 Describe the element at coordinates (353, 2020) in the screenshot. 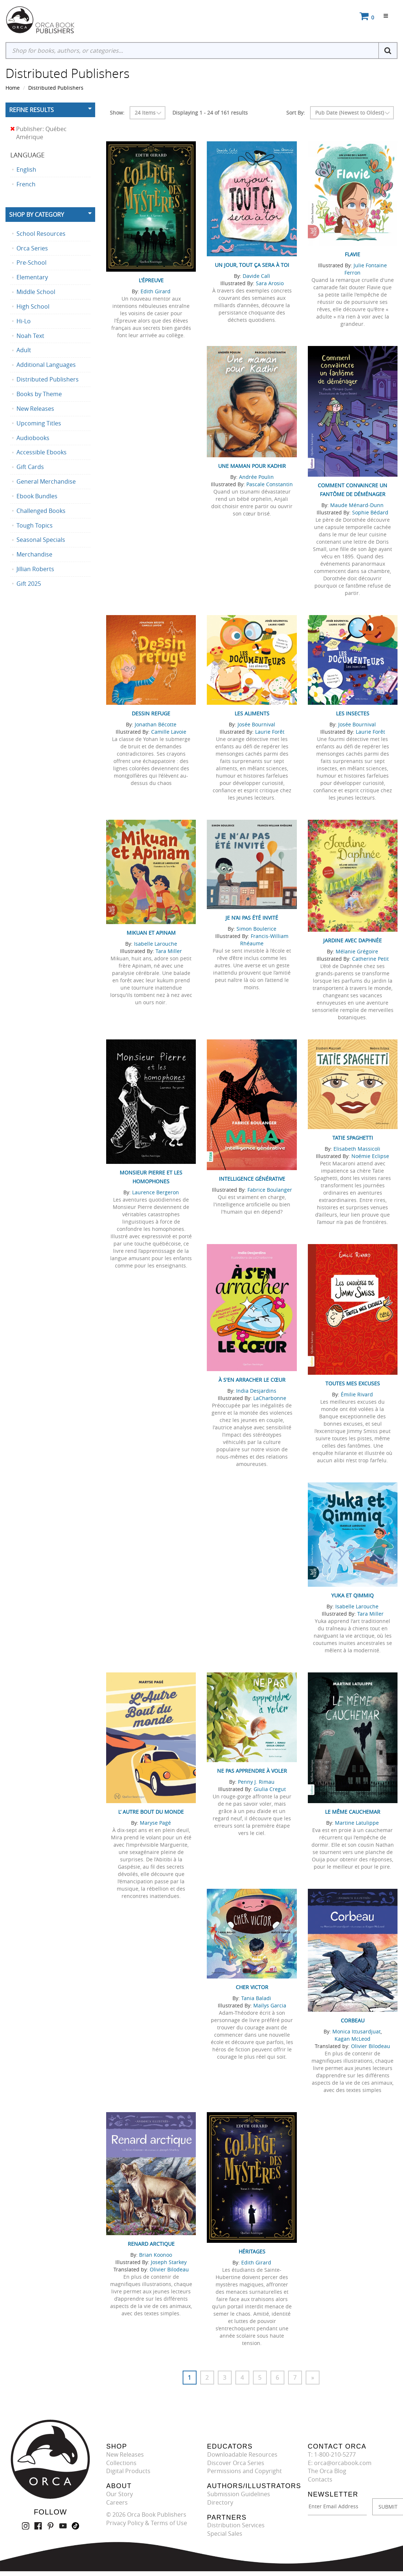

I see `Corbeau` at that location.